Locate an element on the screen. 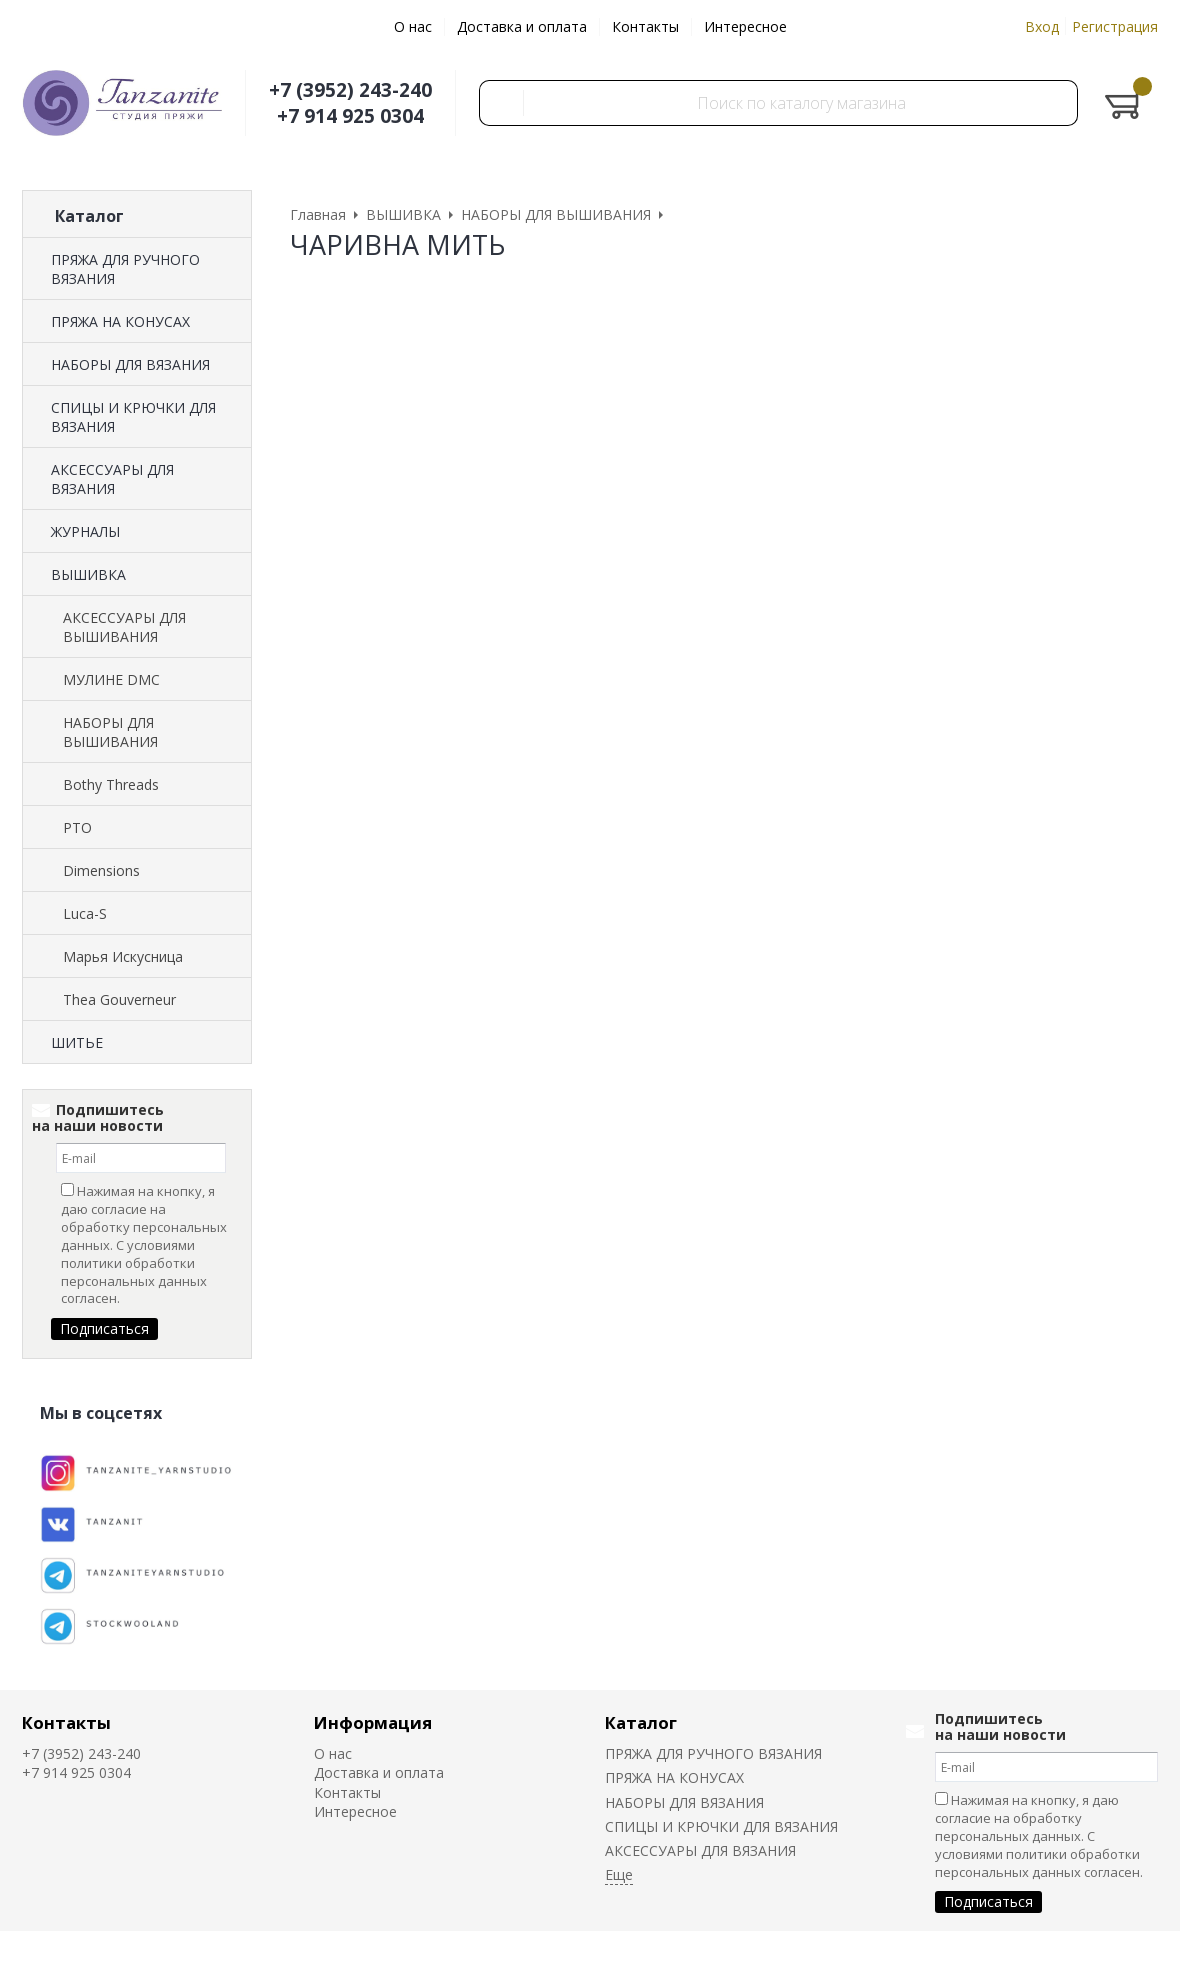 This screenshot has width=1180, height=1973. Контакты is located at coordinates (645, 26).